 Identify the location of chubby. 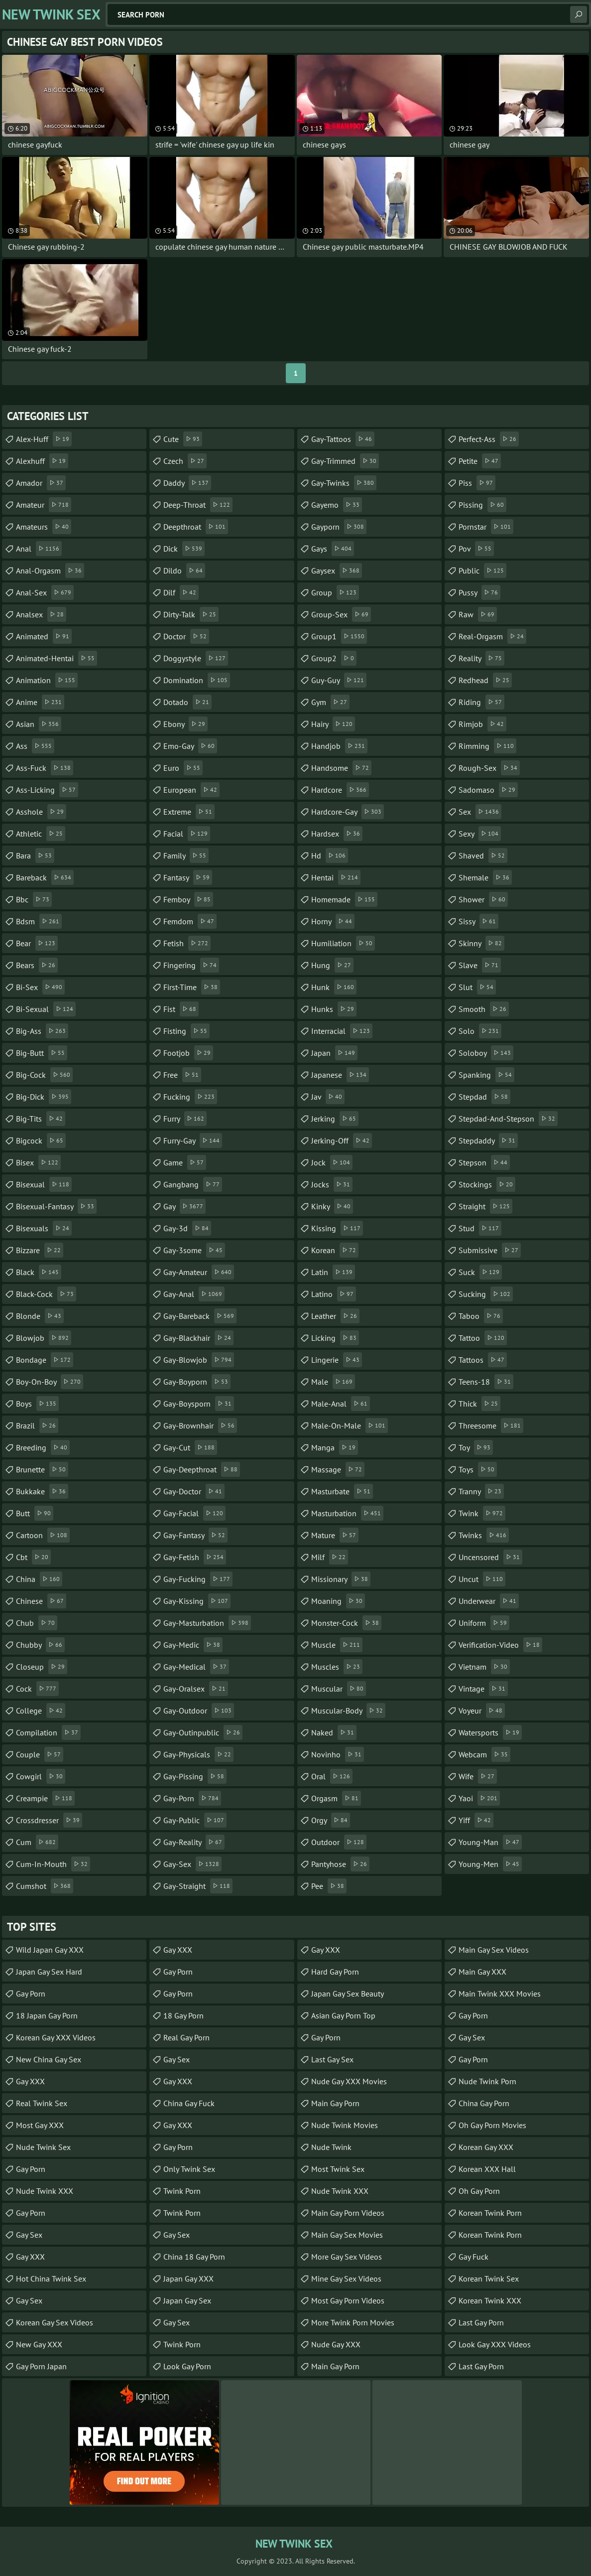
(40, 1644).